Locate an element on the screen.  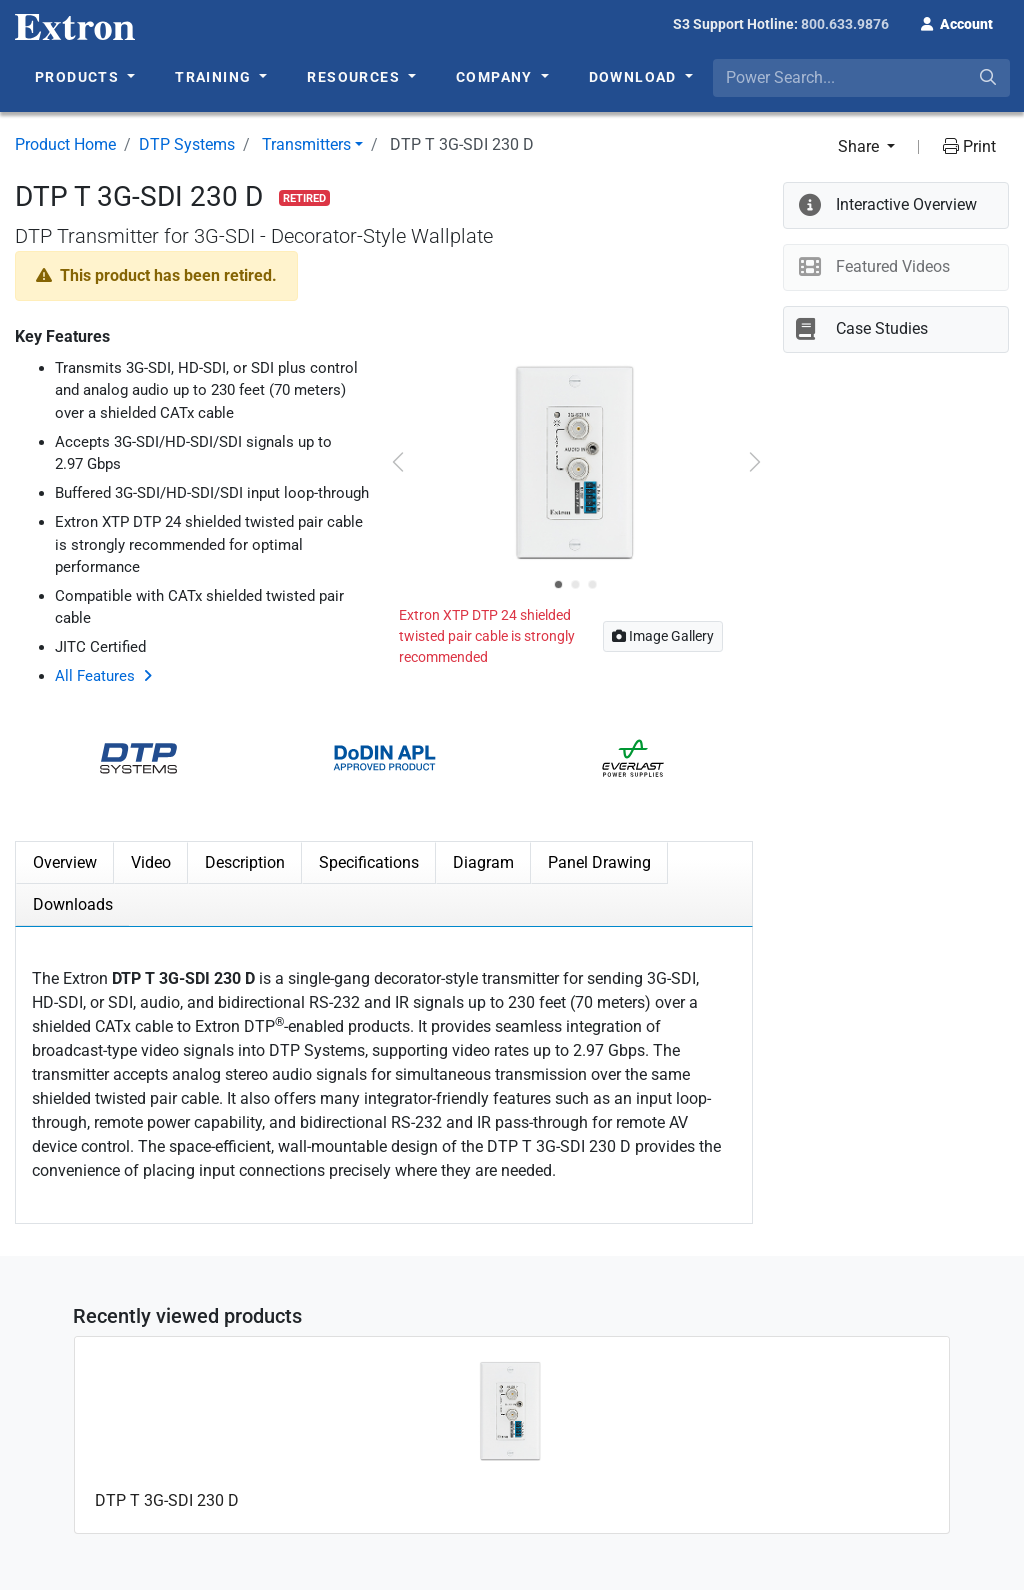
Company is located at coordinates (496, 77).